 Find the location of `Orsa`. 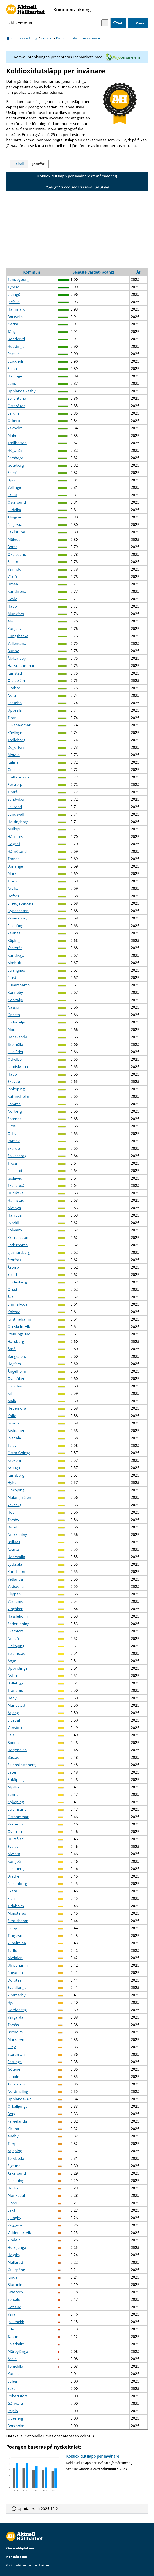

Orsa is located at coordinates (12, 1126).